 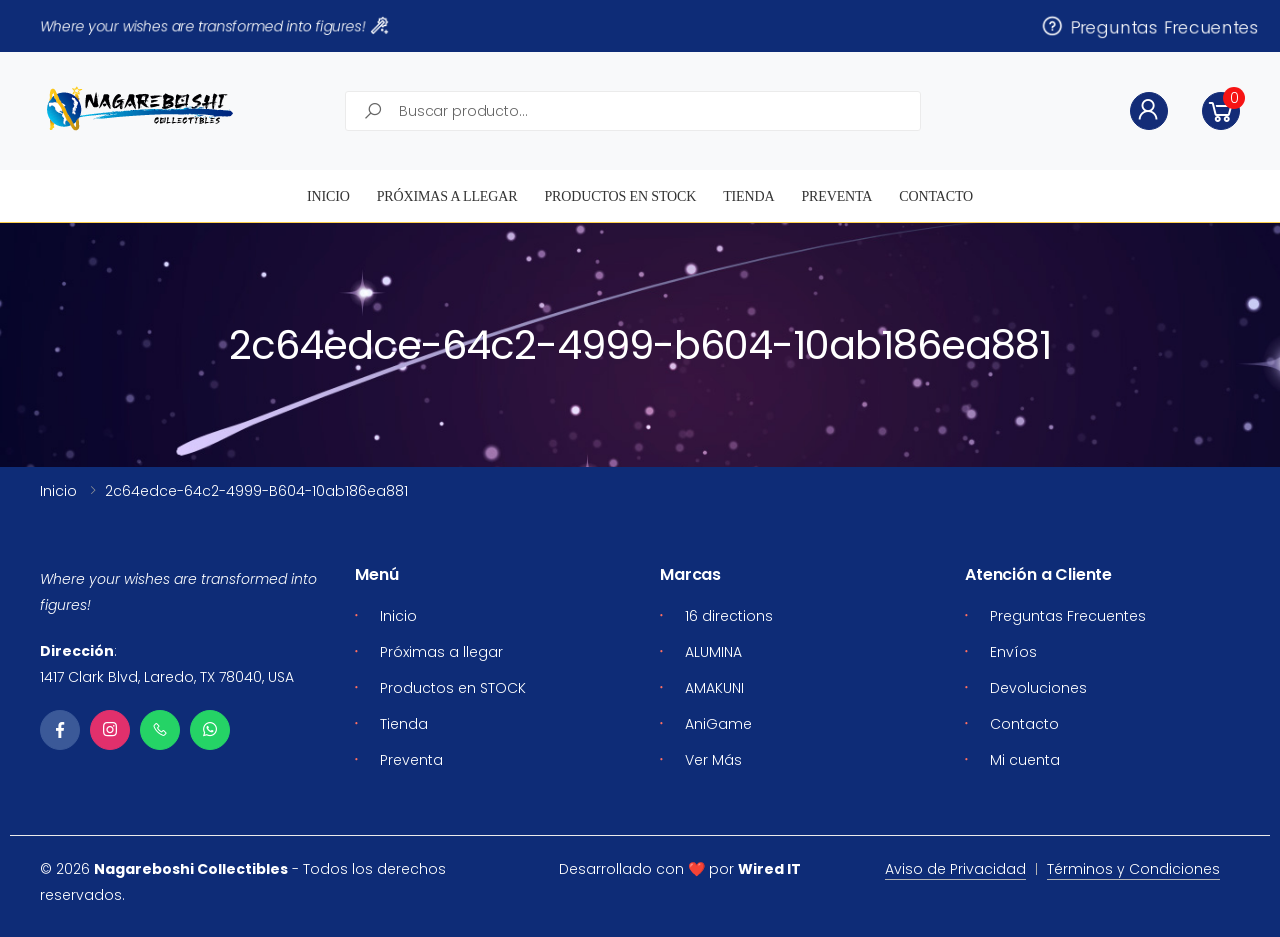 What do you see at coordinates (1013, 652) in the screenshot?
I see `Envíos` at bounding box center [1013, 652].